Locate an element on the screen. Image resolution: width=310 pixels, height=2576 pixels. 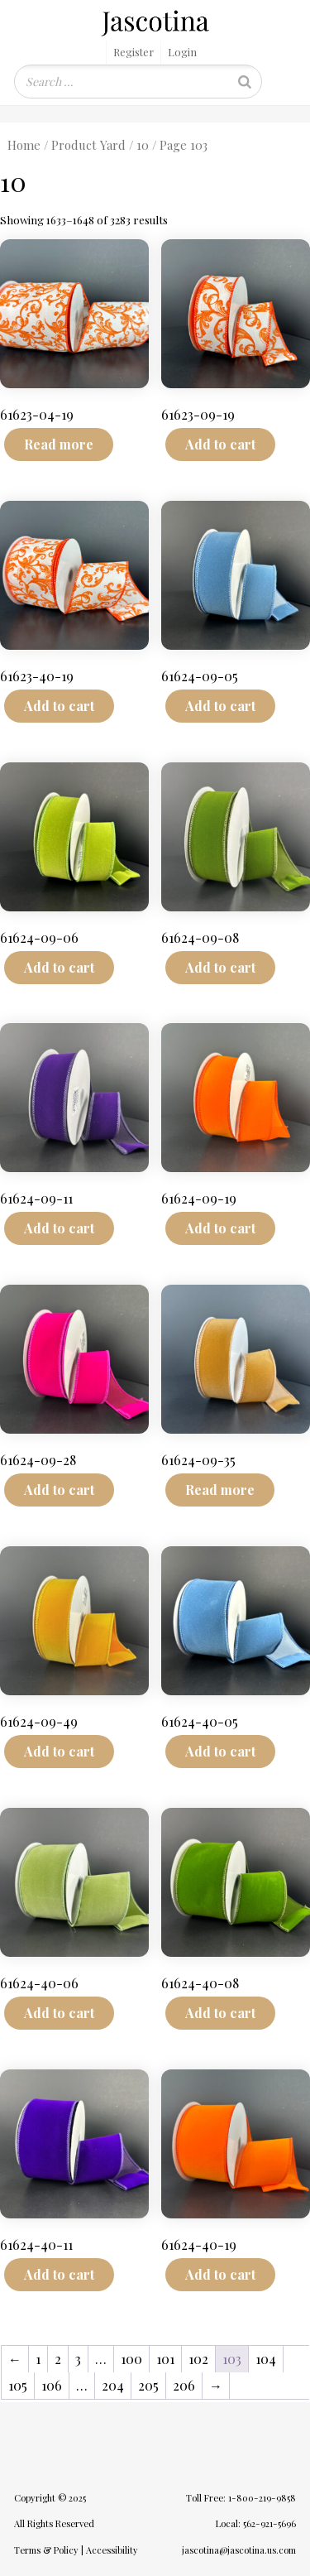
Add to cart [Add to cart: “61624-40-19”] is located at coordinates (220, 2274).